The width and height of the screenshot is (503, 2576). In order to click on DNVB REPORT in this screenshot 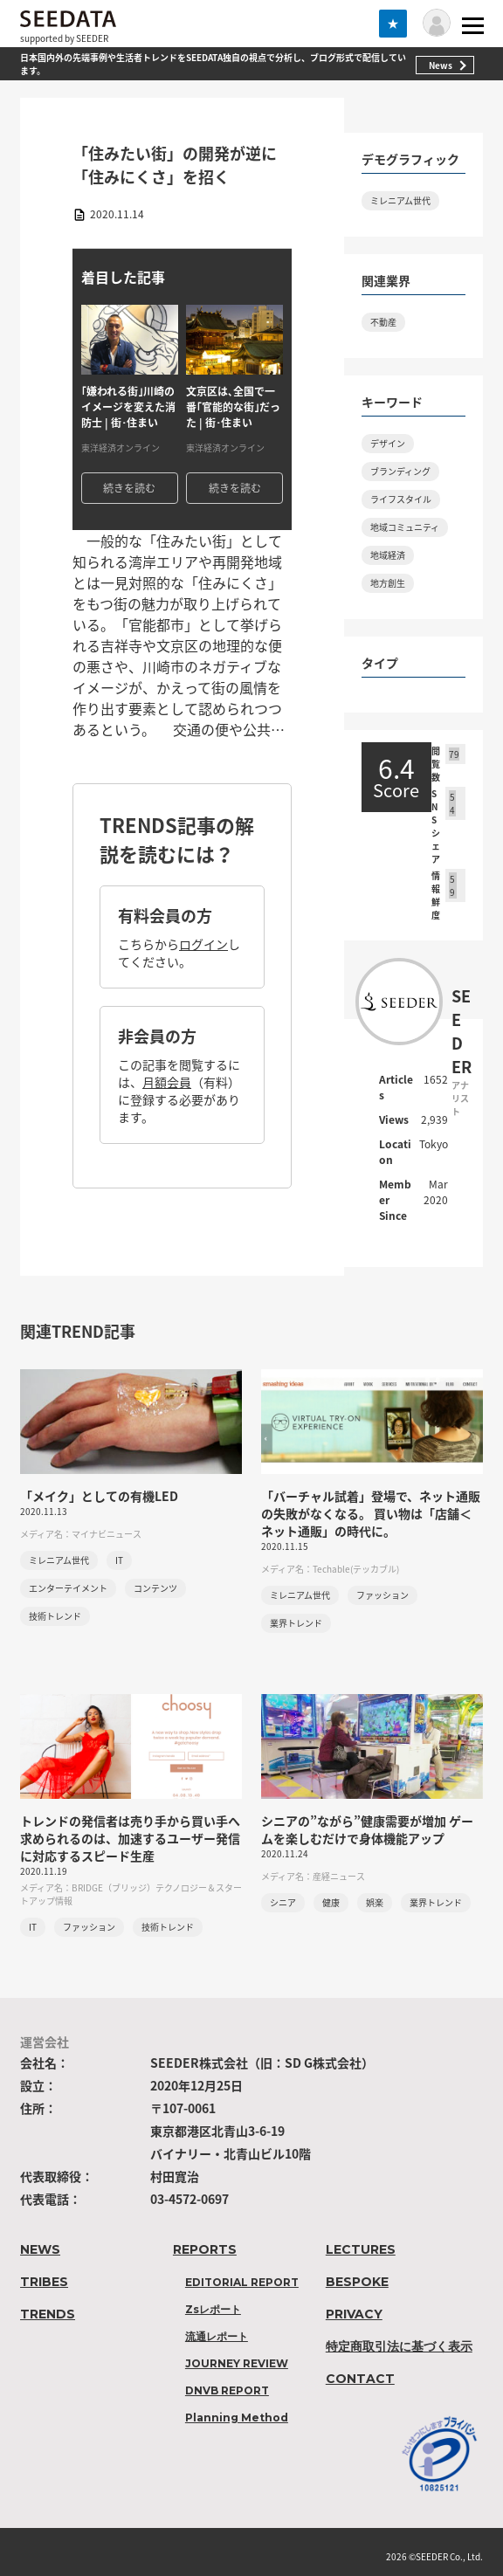, I will do `click(227, 2390)`.